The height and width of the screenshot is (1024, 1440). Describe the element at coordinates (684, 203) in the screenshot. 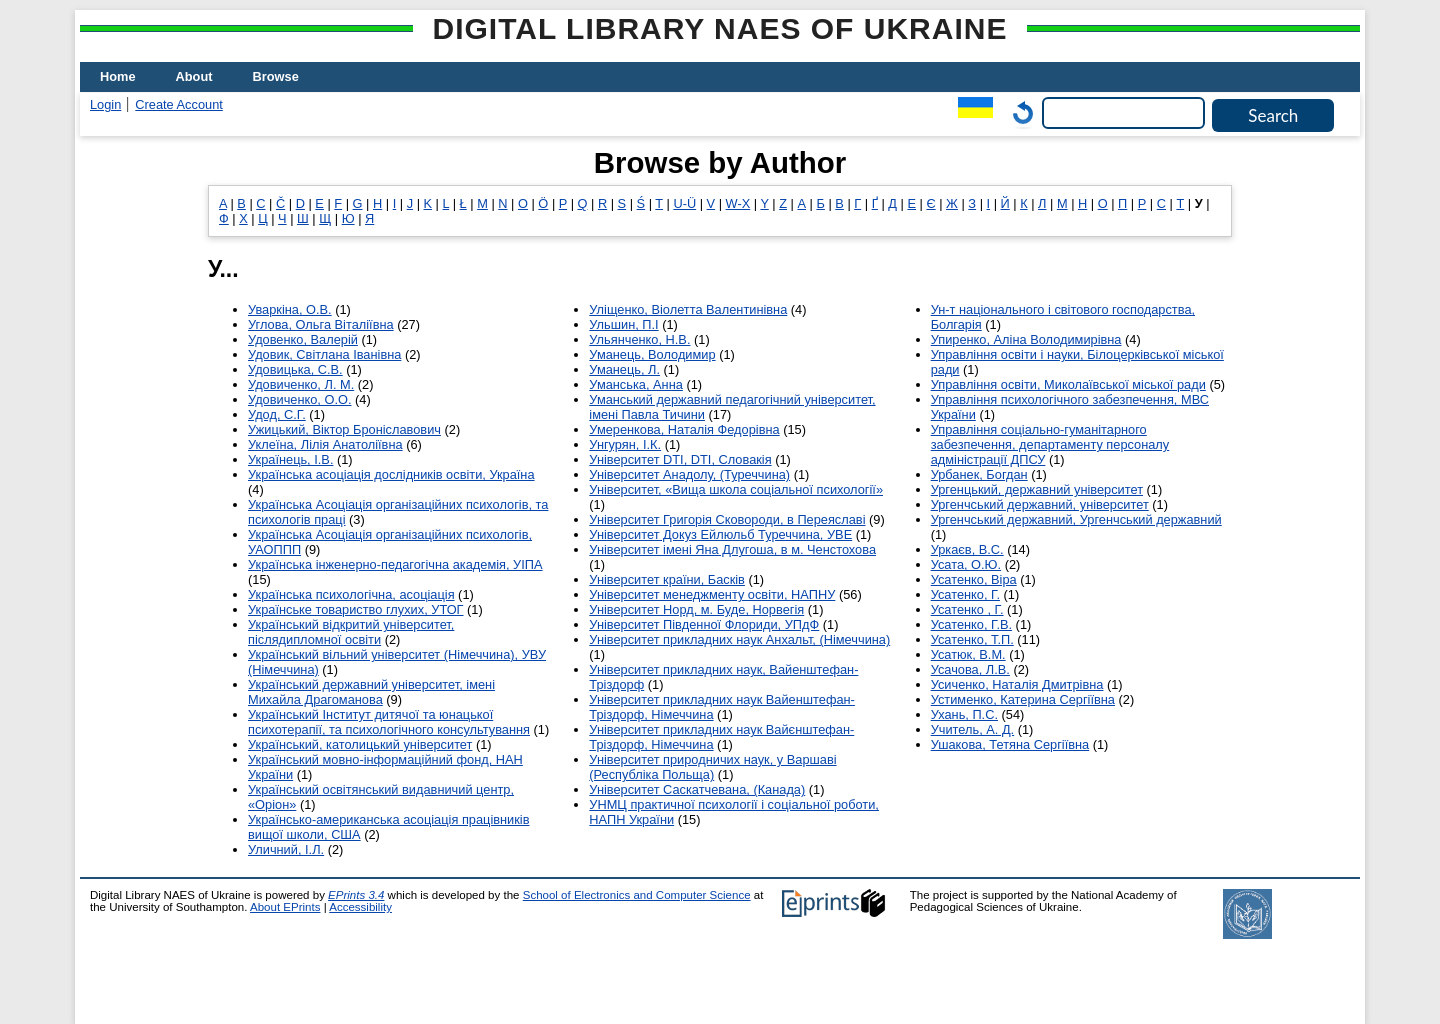

I see `U-Ü` at that location.